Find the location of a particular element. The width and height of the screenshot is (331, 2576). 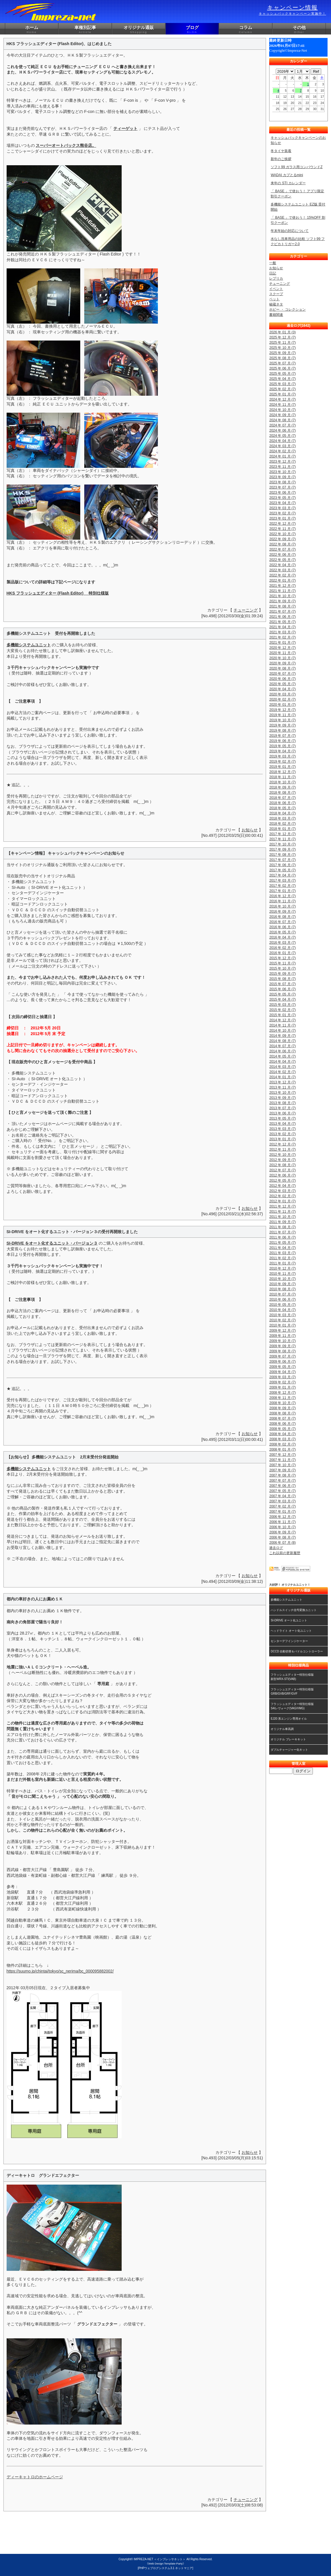

2017 年 03 月 (7) is located at coordinates (282, 880).